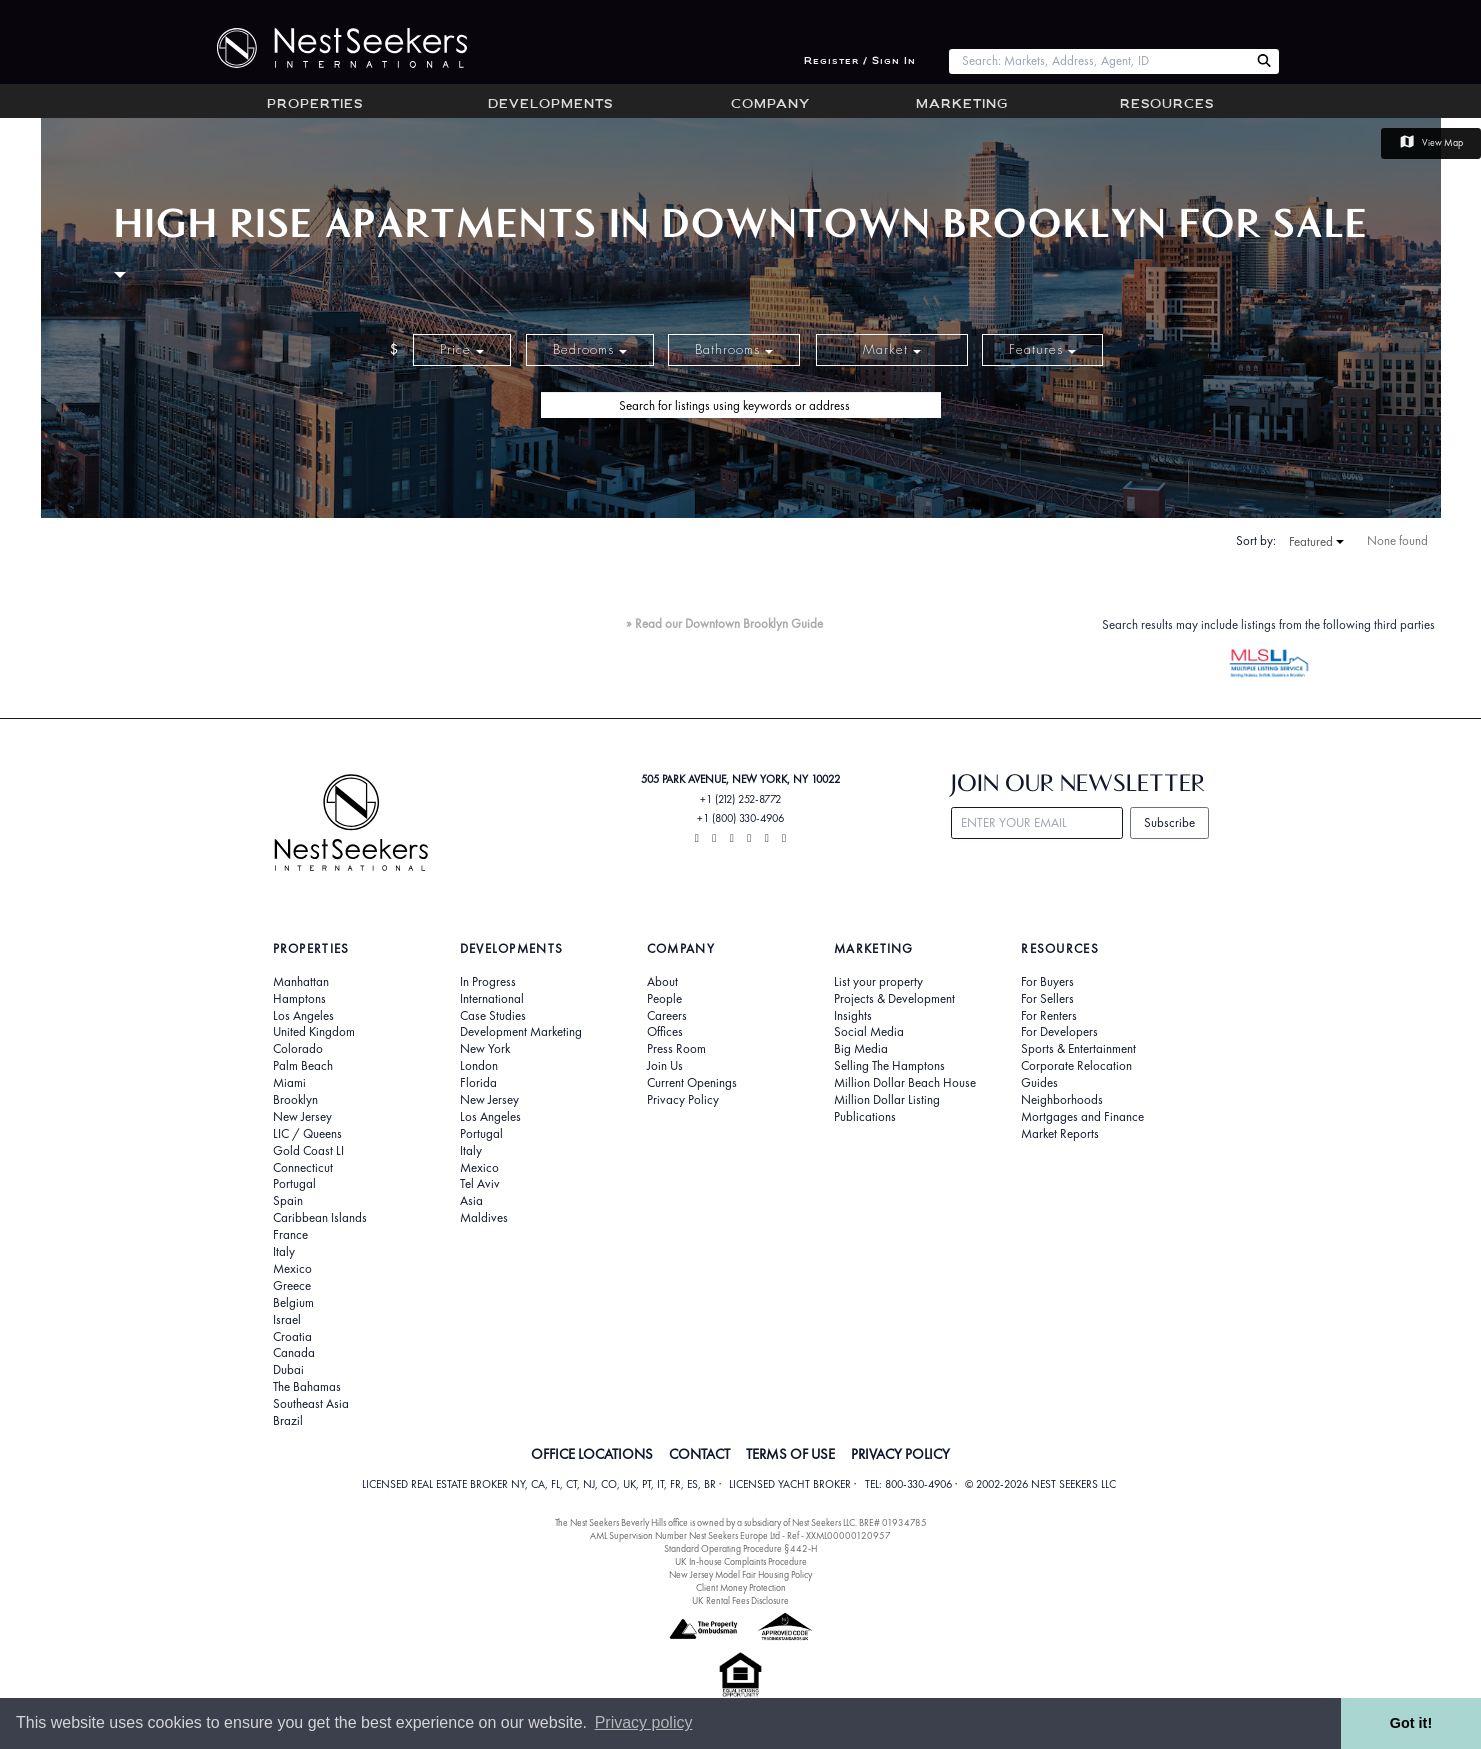 This screenshot has width=1481, height=1749. Describe the element at coordinates (1264, 61) in the screenshot. I see `[Search Nest Seekers]` at that location.